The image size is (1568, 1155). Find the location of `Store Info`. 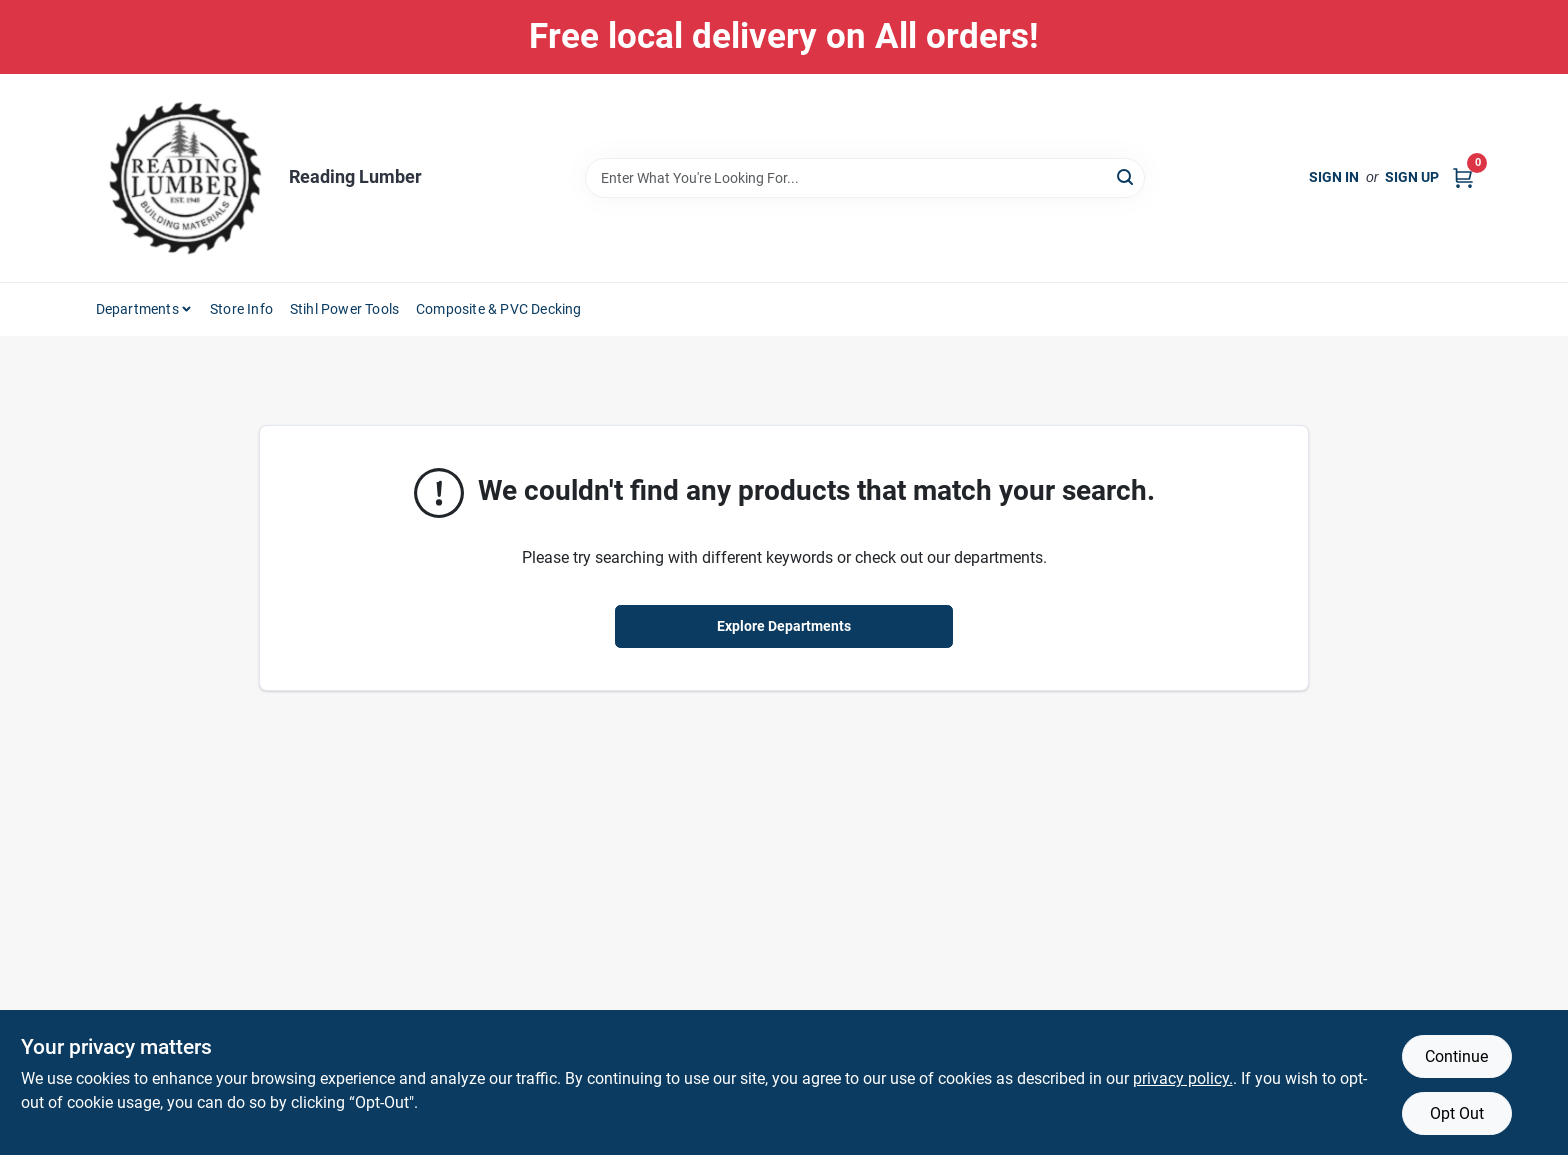

Store Info is located at coordinates (241, 309).